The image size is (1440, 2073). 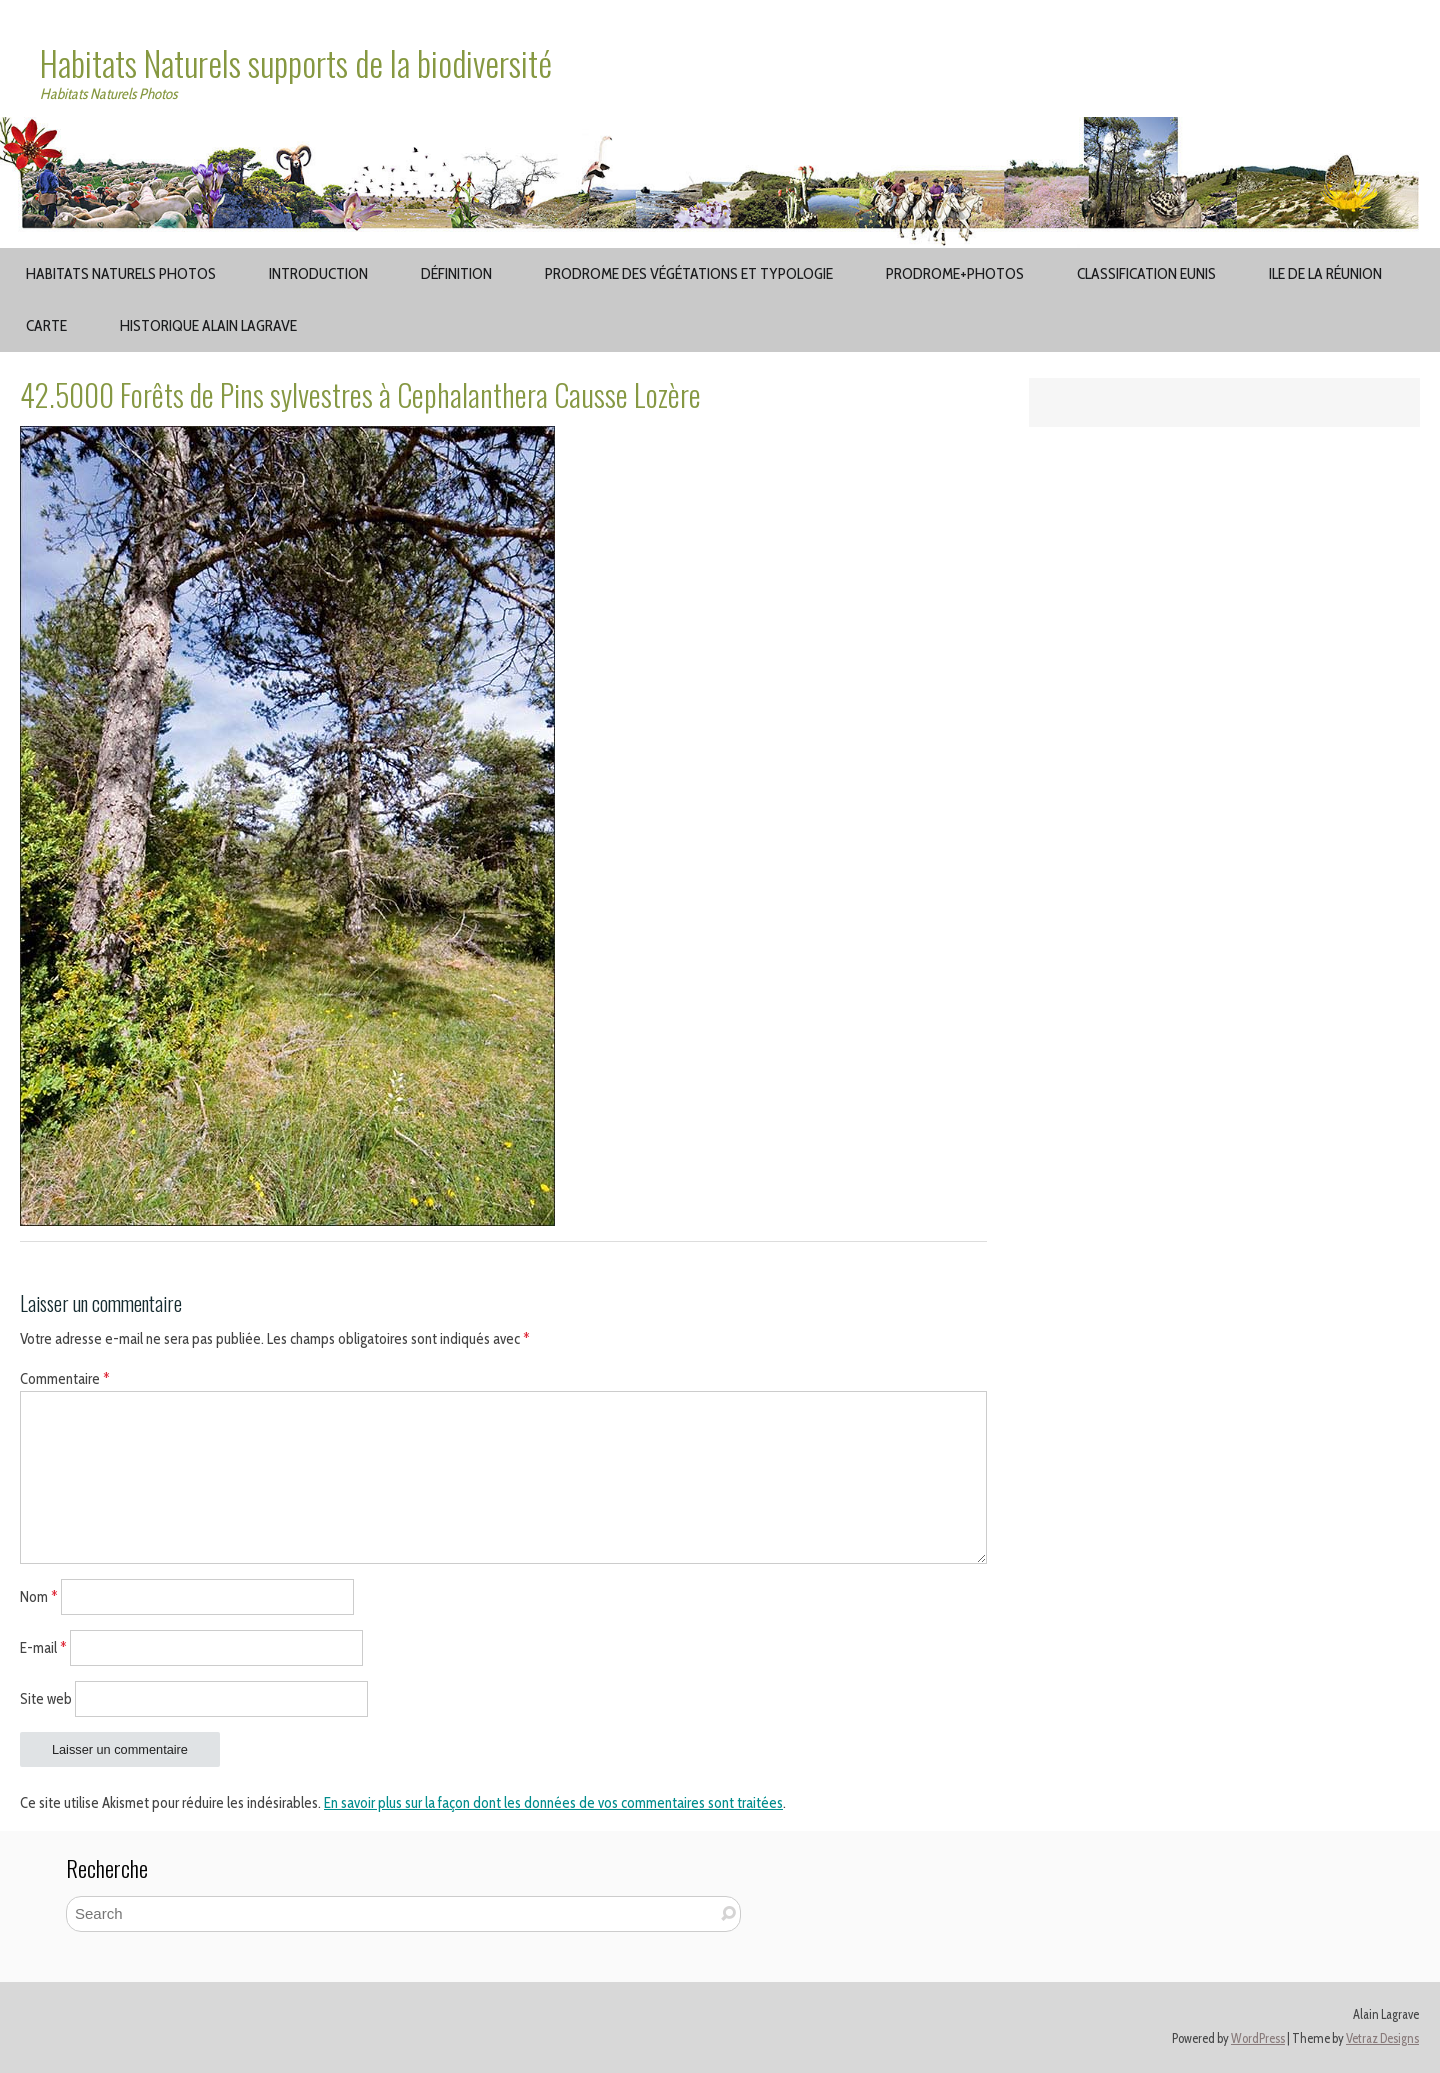 I want to click on En savoir plus sur la façon dont les données de vos commentaires sont traitées, so click(x=553, y=1803).